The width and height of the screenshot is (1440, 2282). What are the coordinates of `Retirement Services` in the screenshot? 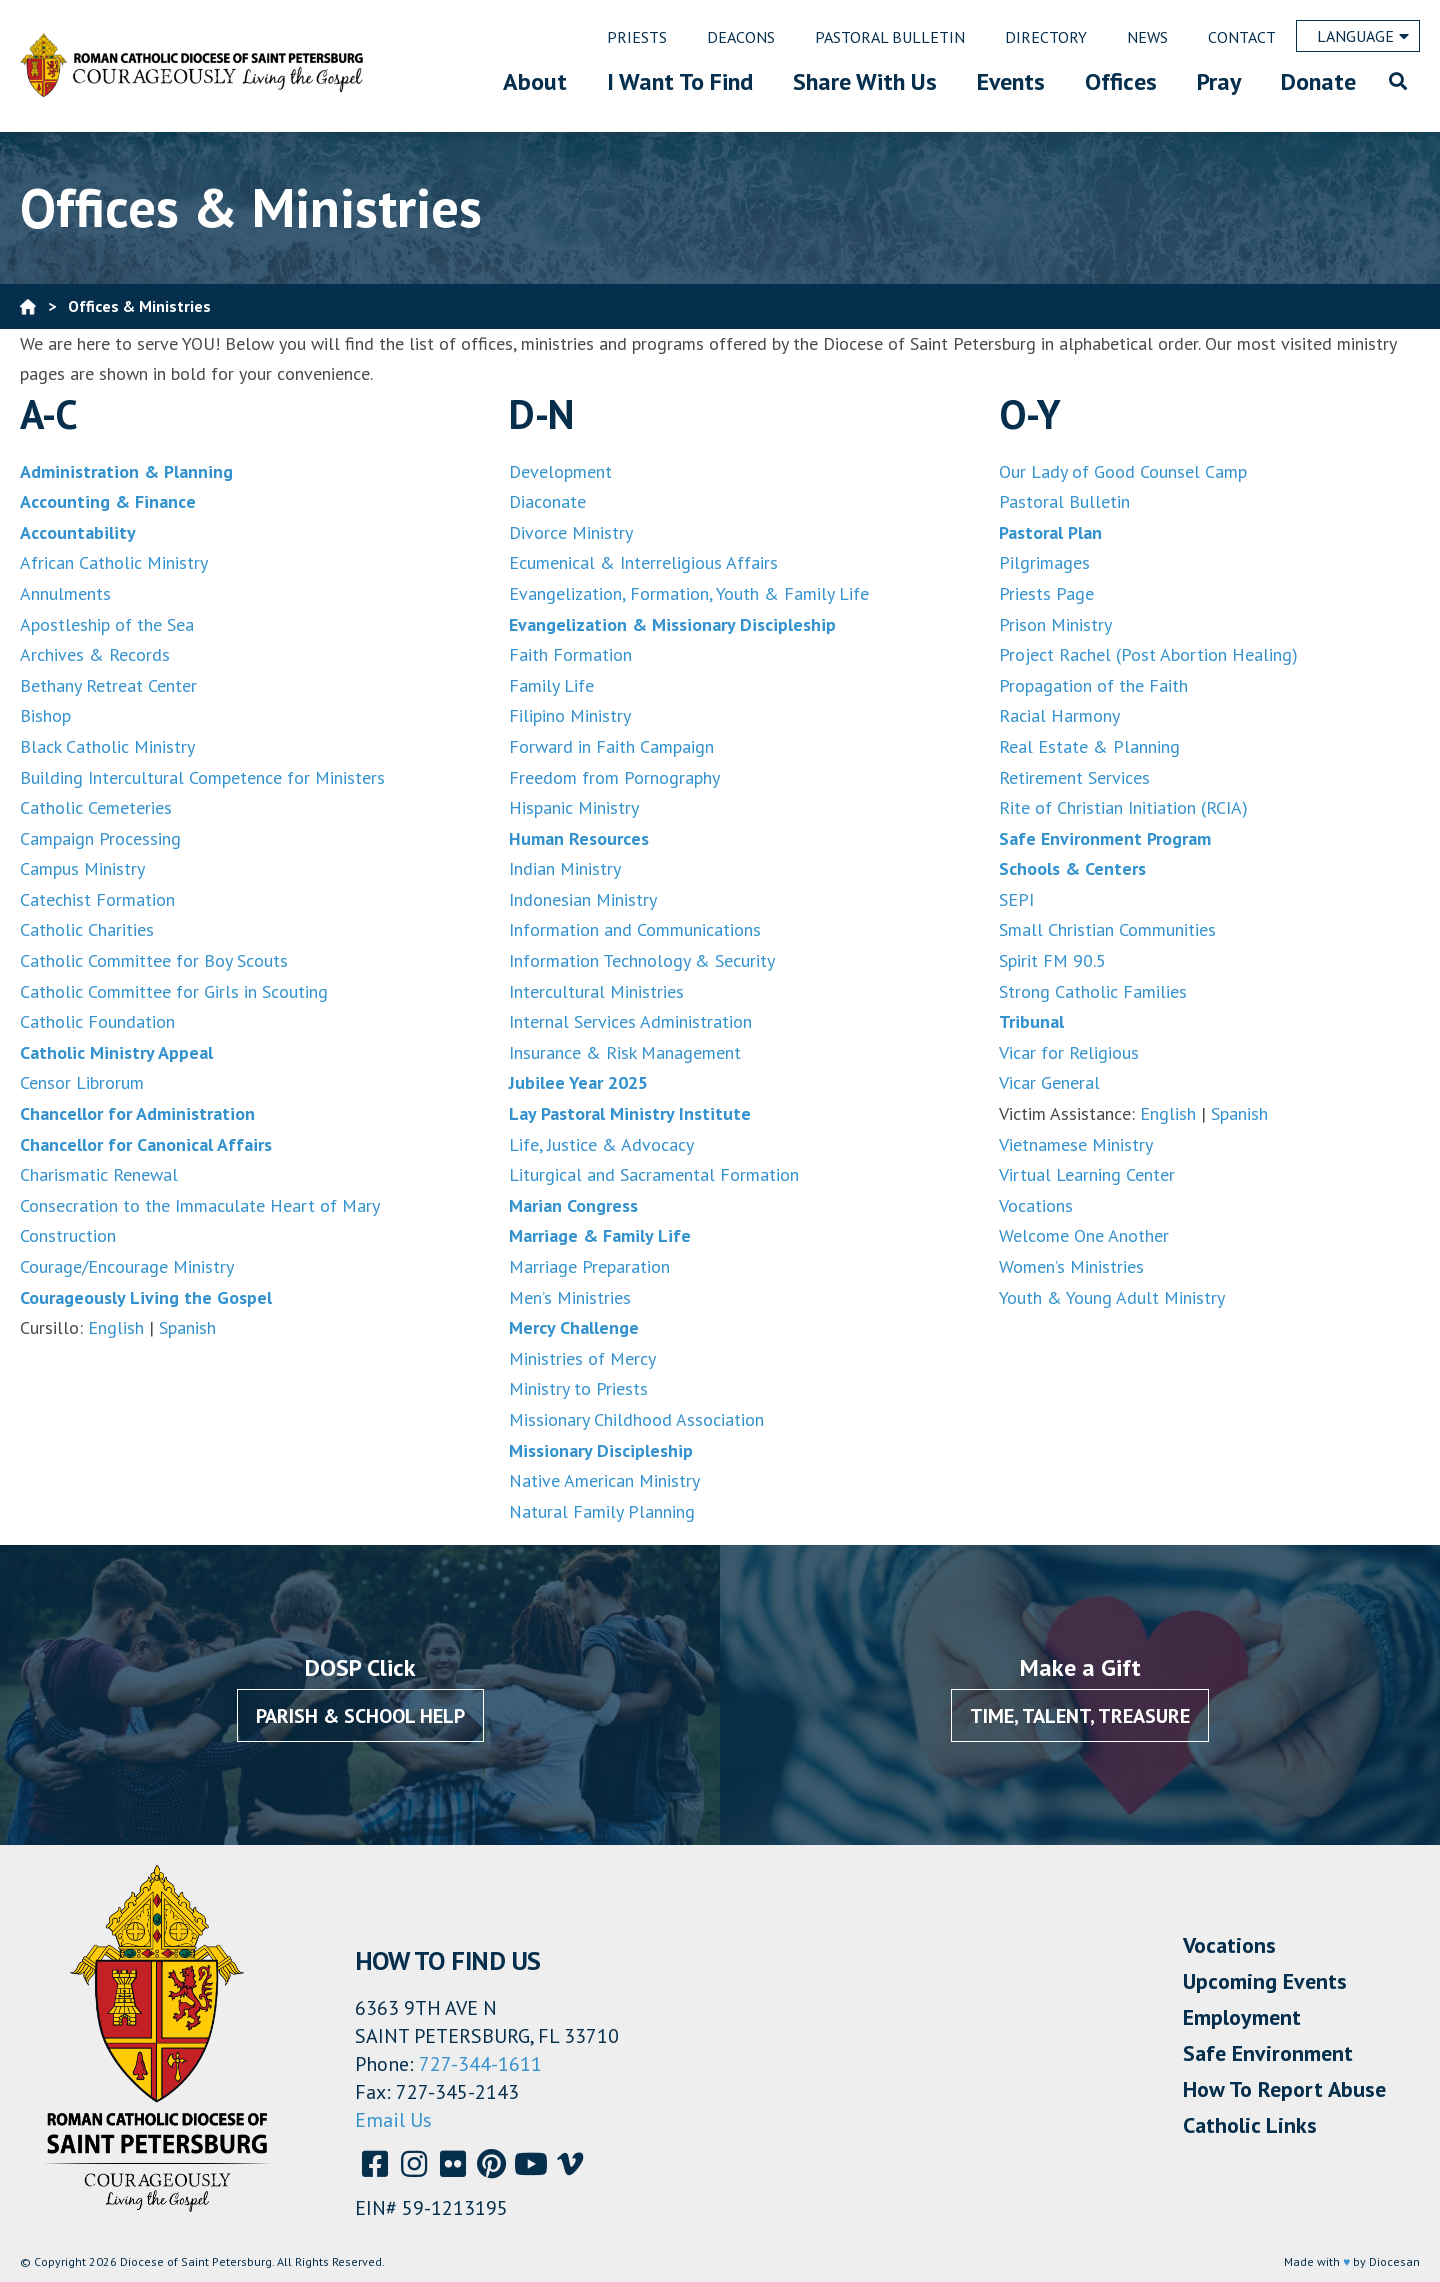 It's located at (1074, 777).